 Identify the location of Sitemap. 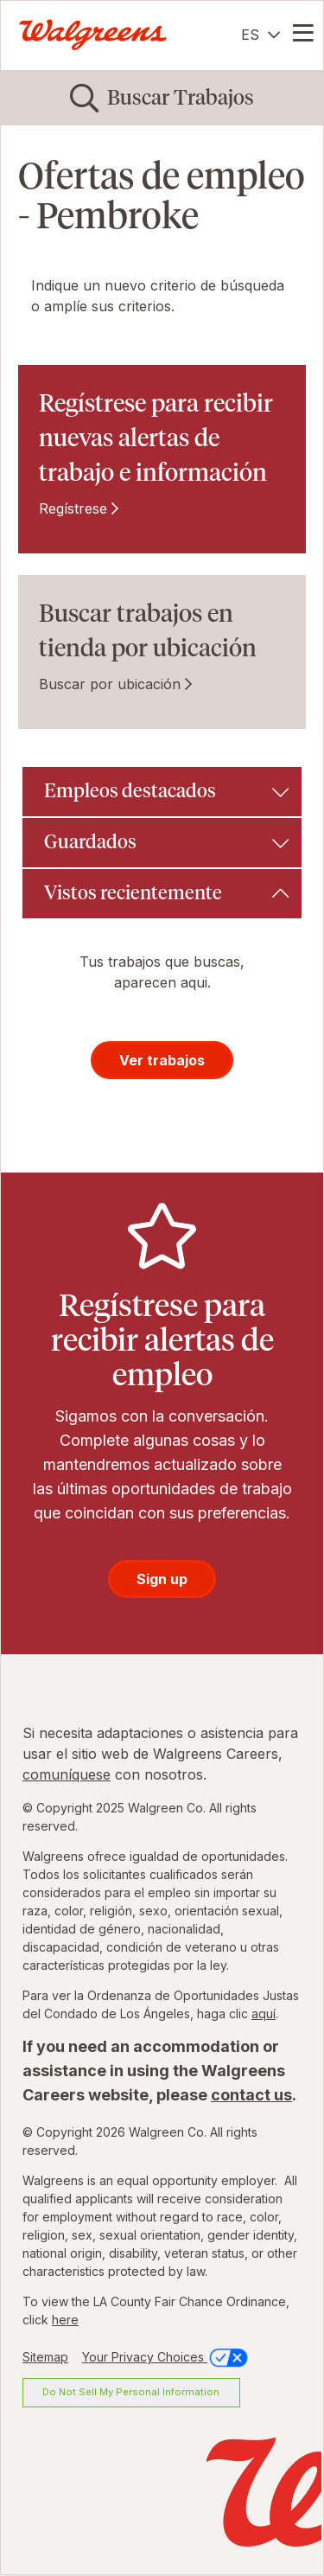
(45, 2356).